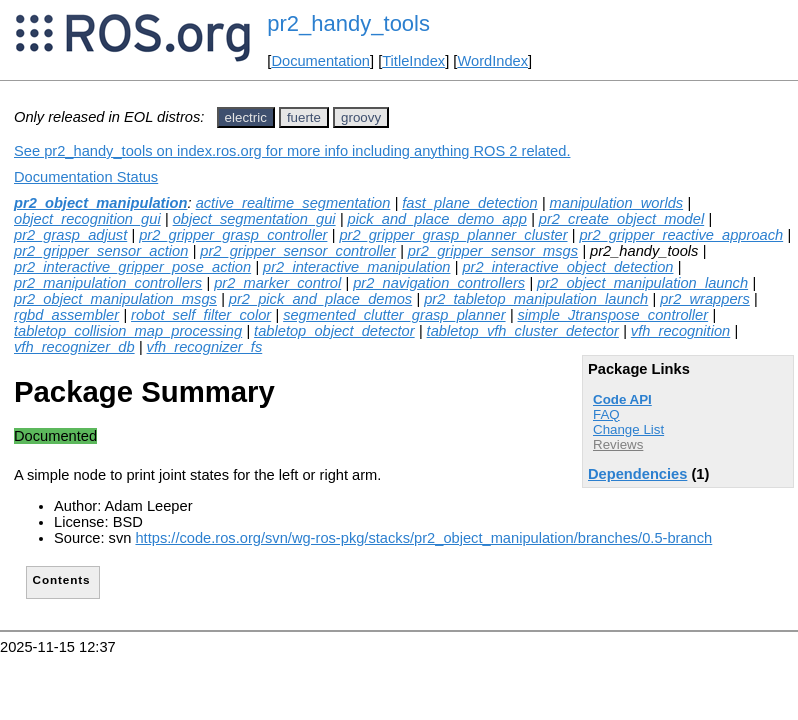  What do you see at coordinates (74, 347) in the screenshot?
I see `vfh_recognizer_db` at bounding box center [74, 347].